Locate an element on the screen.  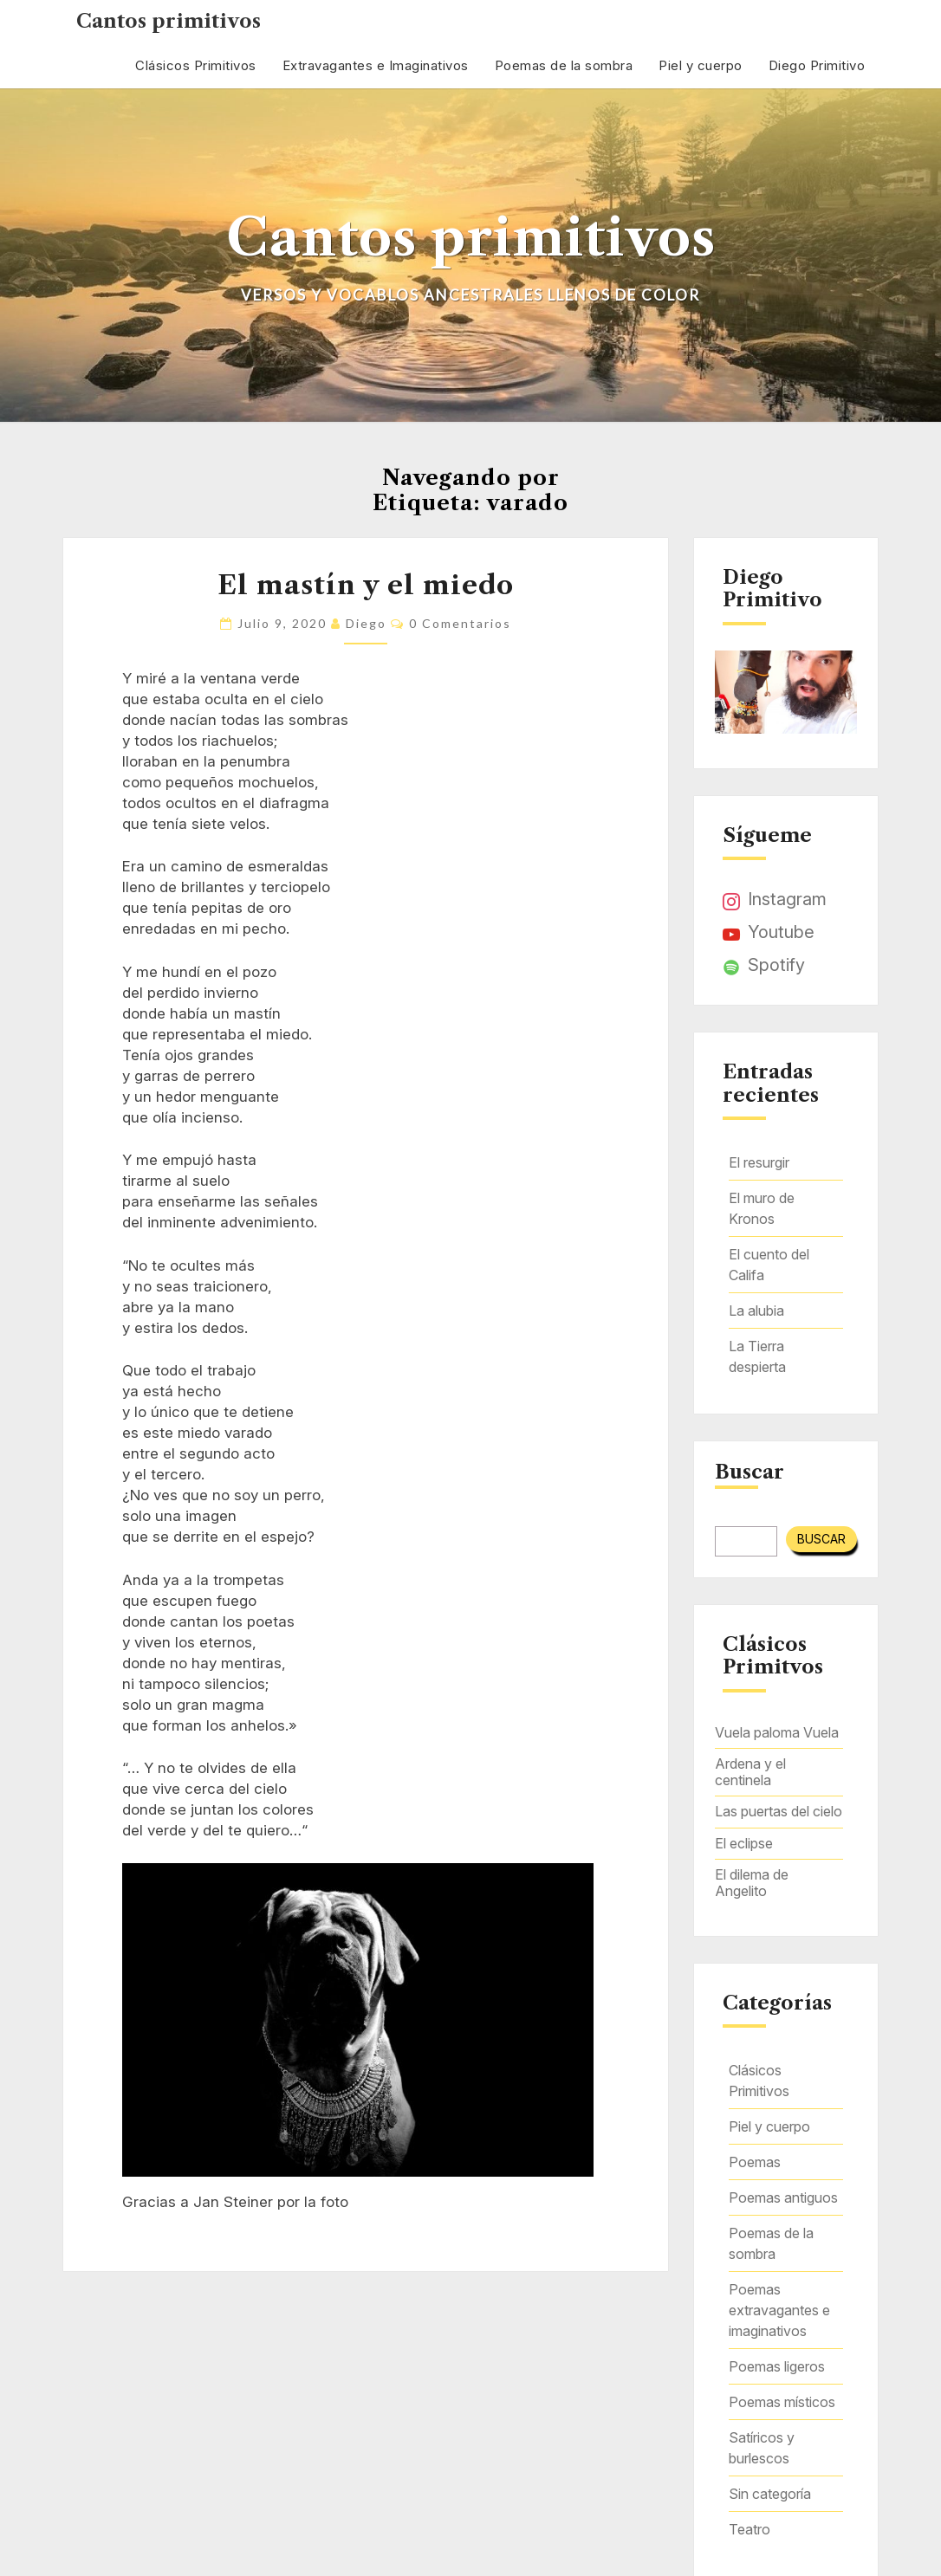
Piel y cuerpo is located at coordinates (701, 65).